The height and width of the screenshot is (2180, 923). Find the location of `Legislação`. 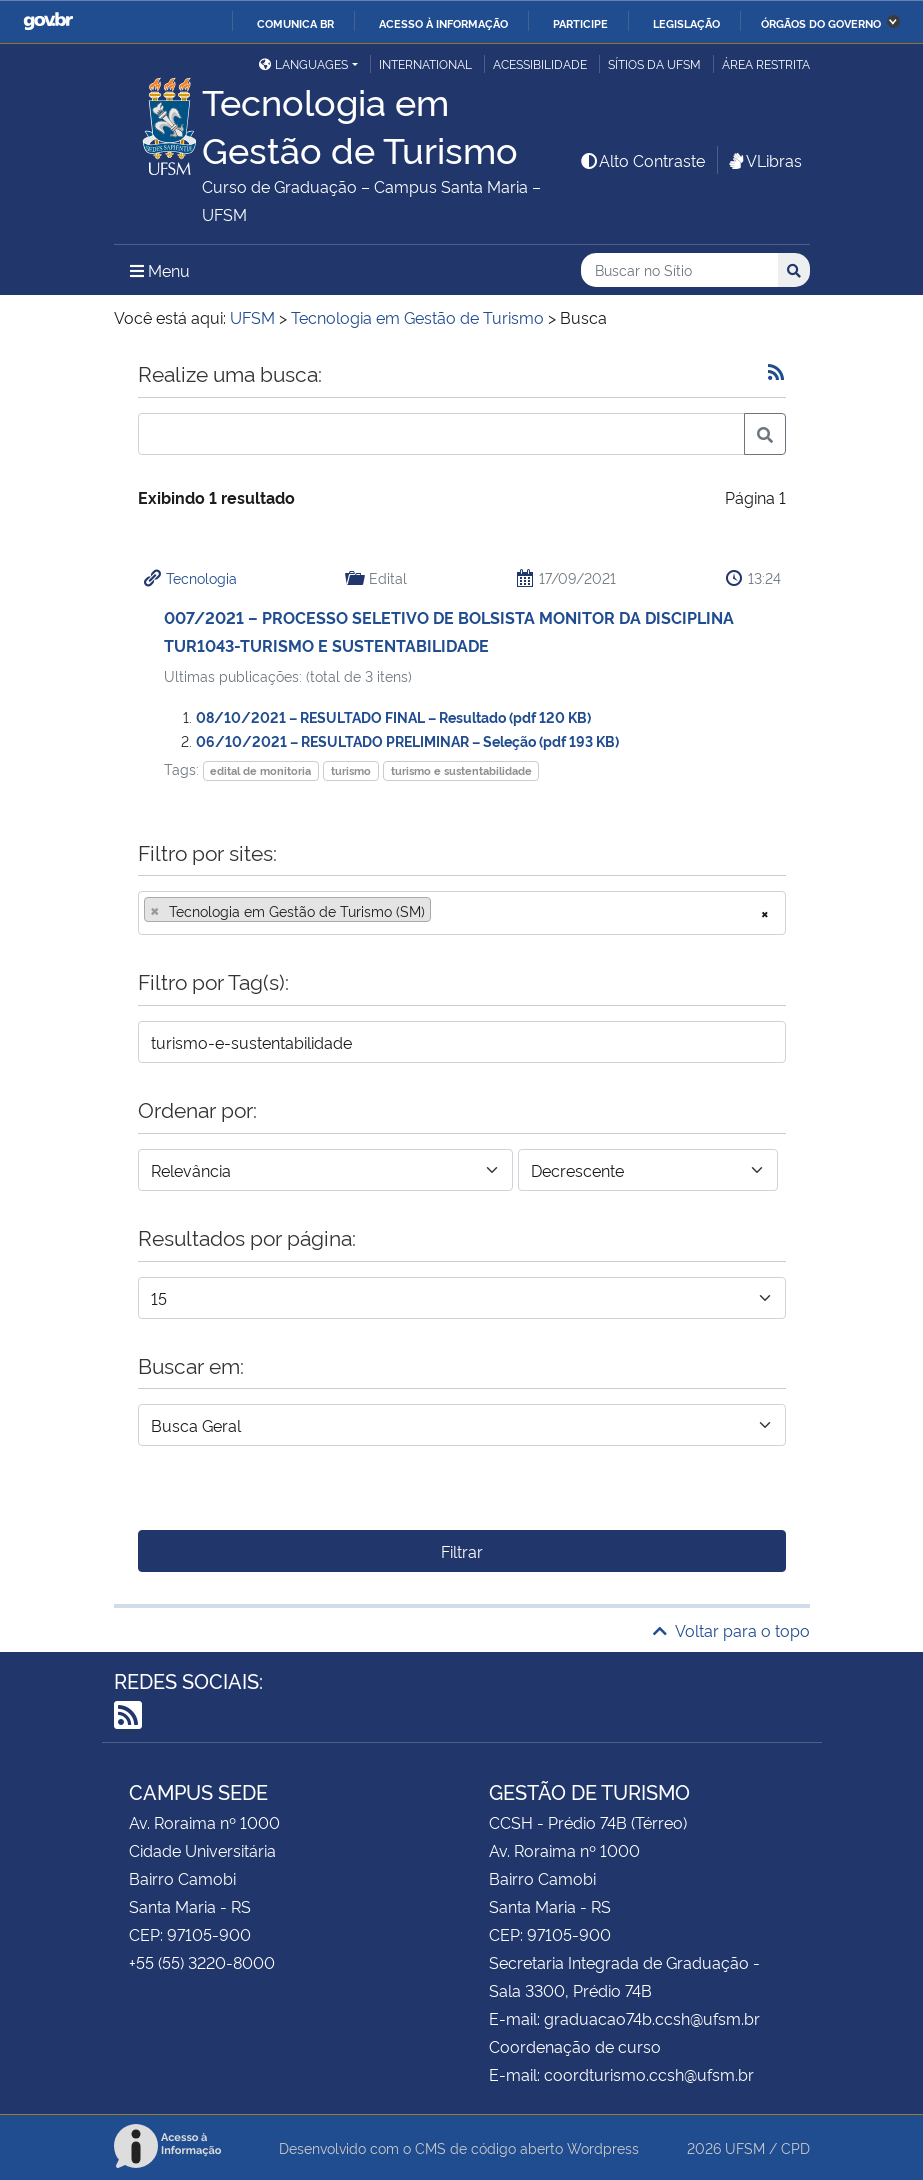

Legislação is located at coordinates (686, 23).